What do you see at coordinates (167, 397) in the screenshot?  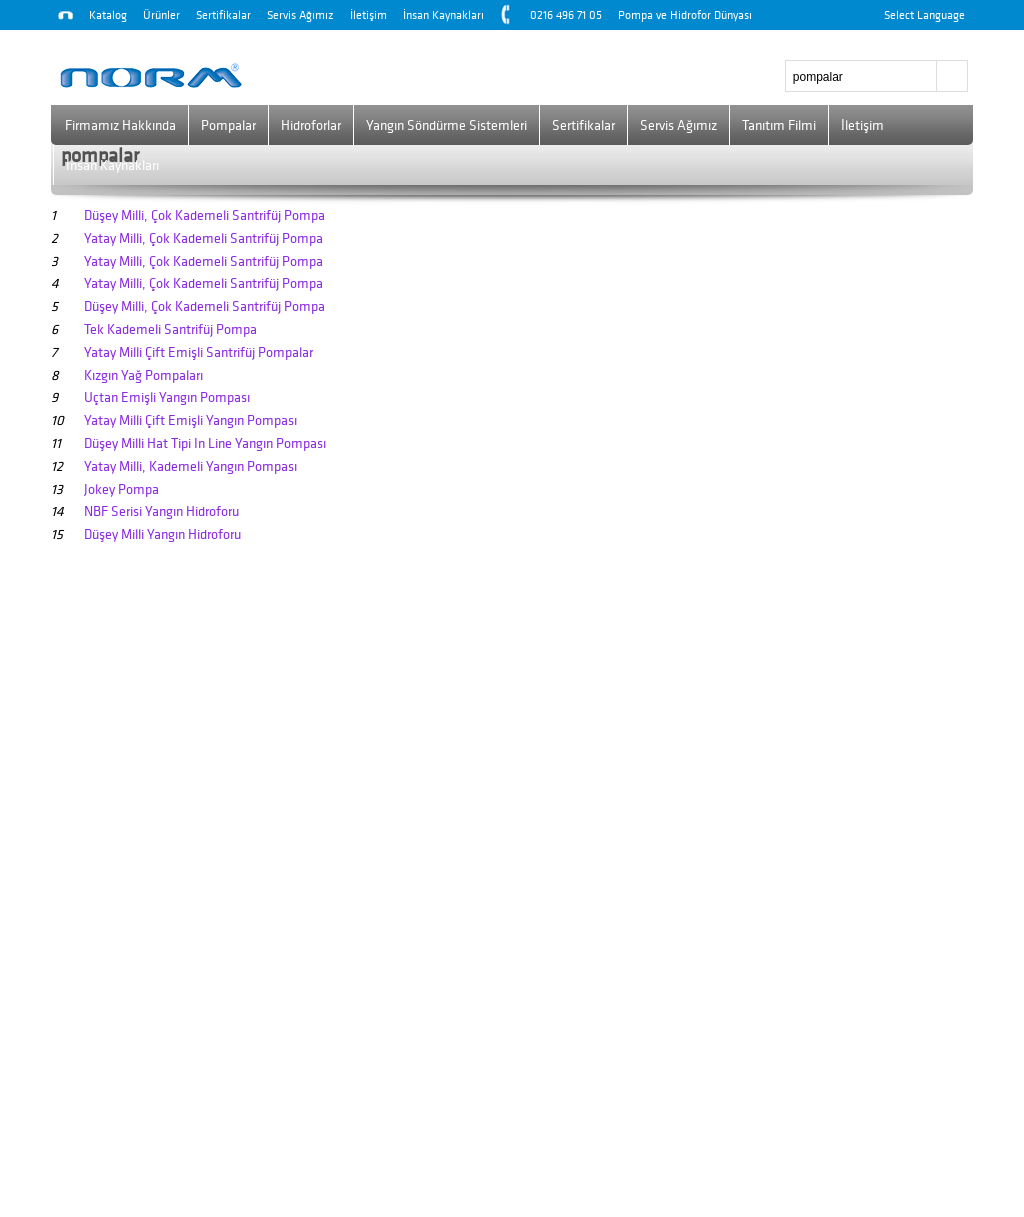 I see `Uçtan Emişli Yangın Pompası` at bounding box center [167, 397].